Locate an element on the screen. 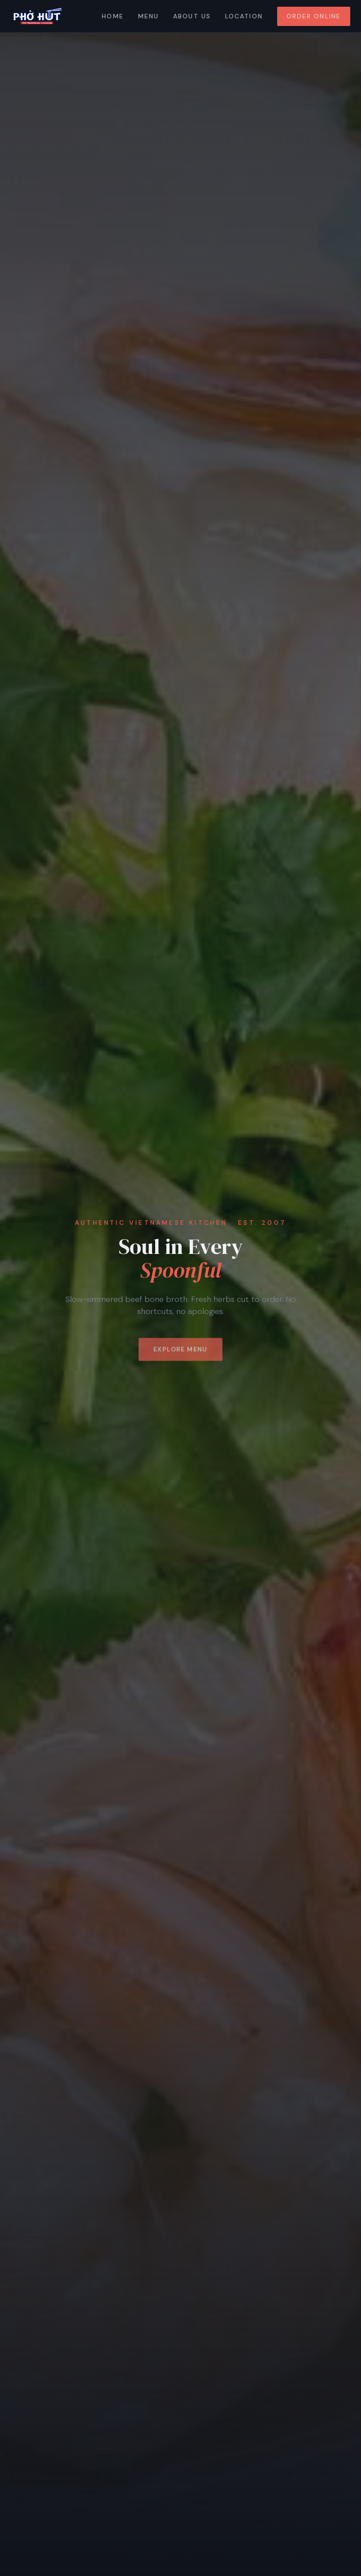  Menu is located at coordinates (148, 16).